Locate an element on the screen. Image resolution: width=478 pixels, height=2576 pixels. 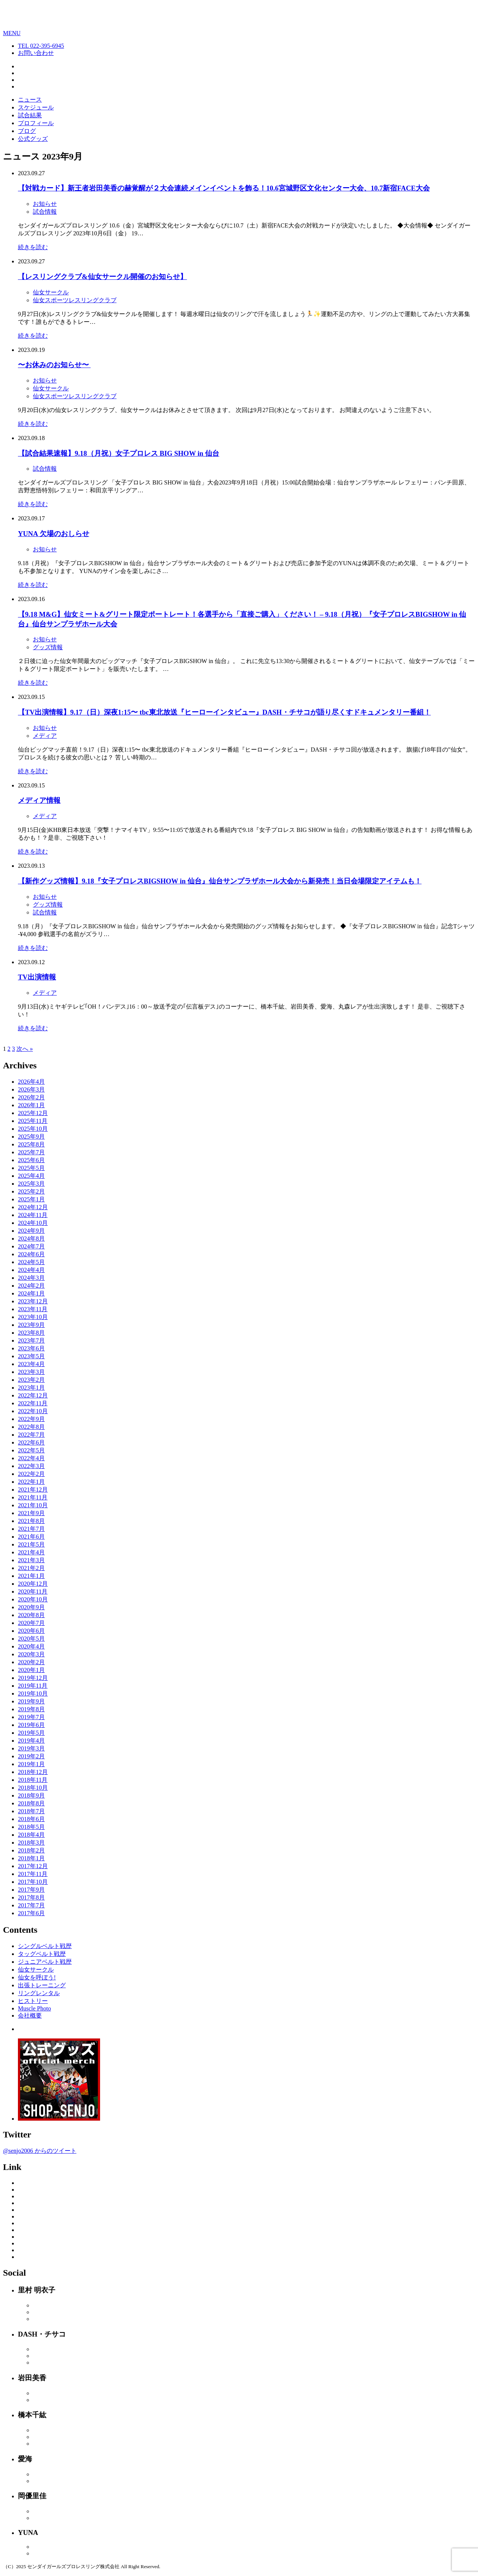
【レスリングクラブ&仙女サークル開催のお知らせ】 is located at coordinates (102, 277).